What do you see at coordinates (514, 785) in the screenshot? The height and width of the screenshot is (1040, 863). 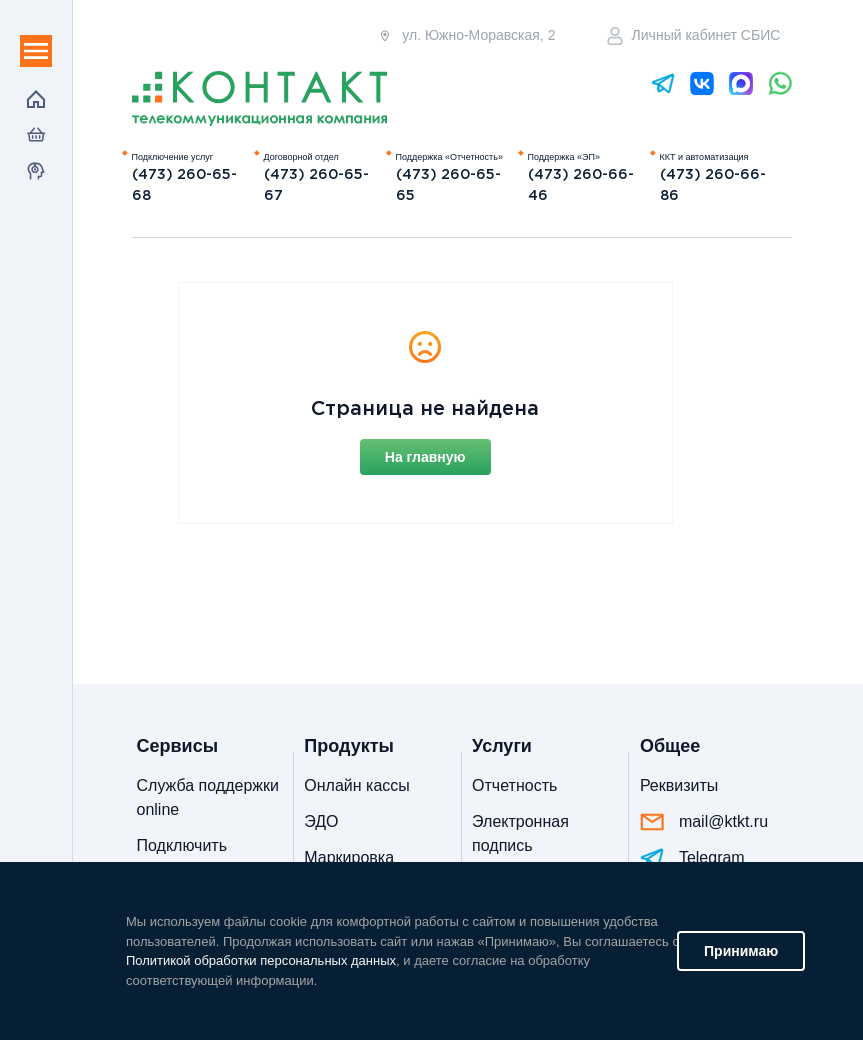 I see `Отчетность` at bounding box center [514, 785].